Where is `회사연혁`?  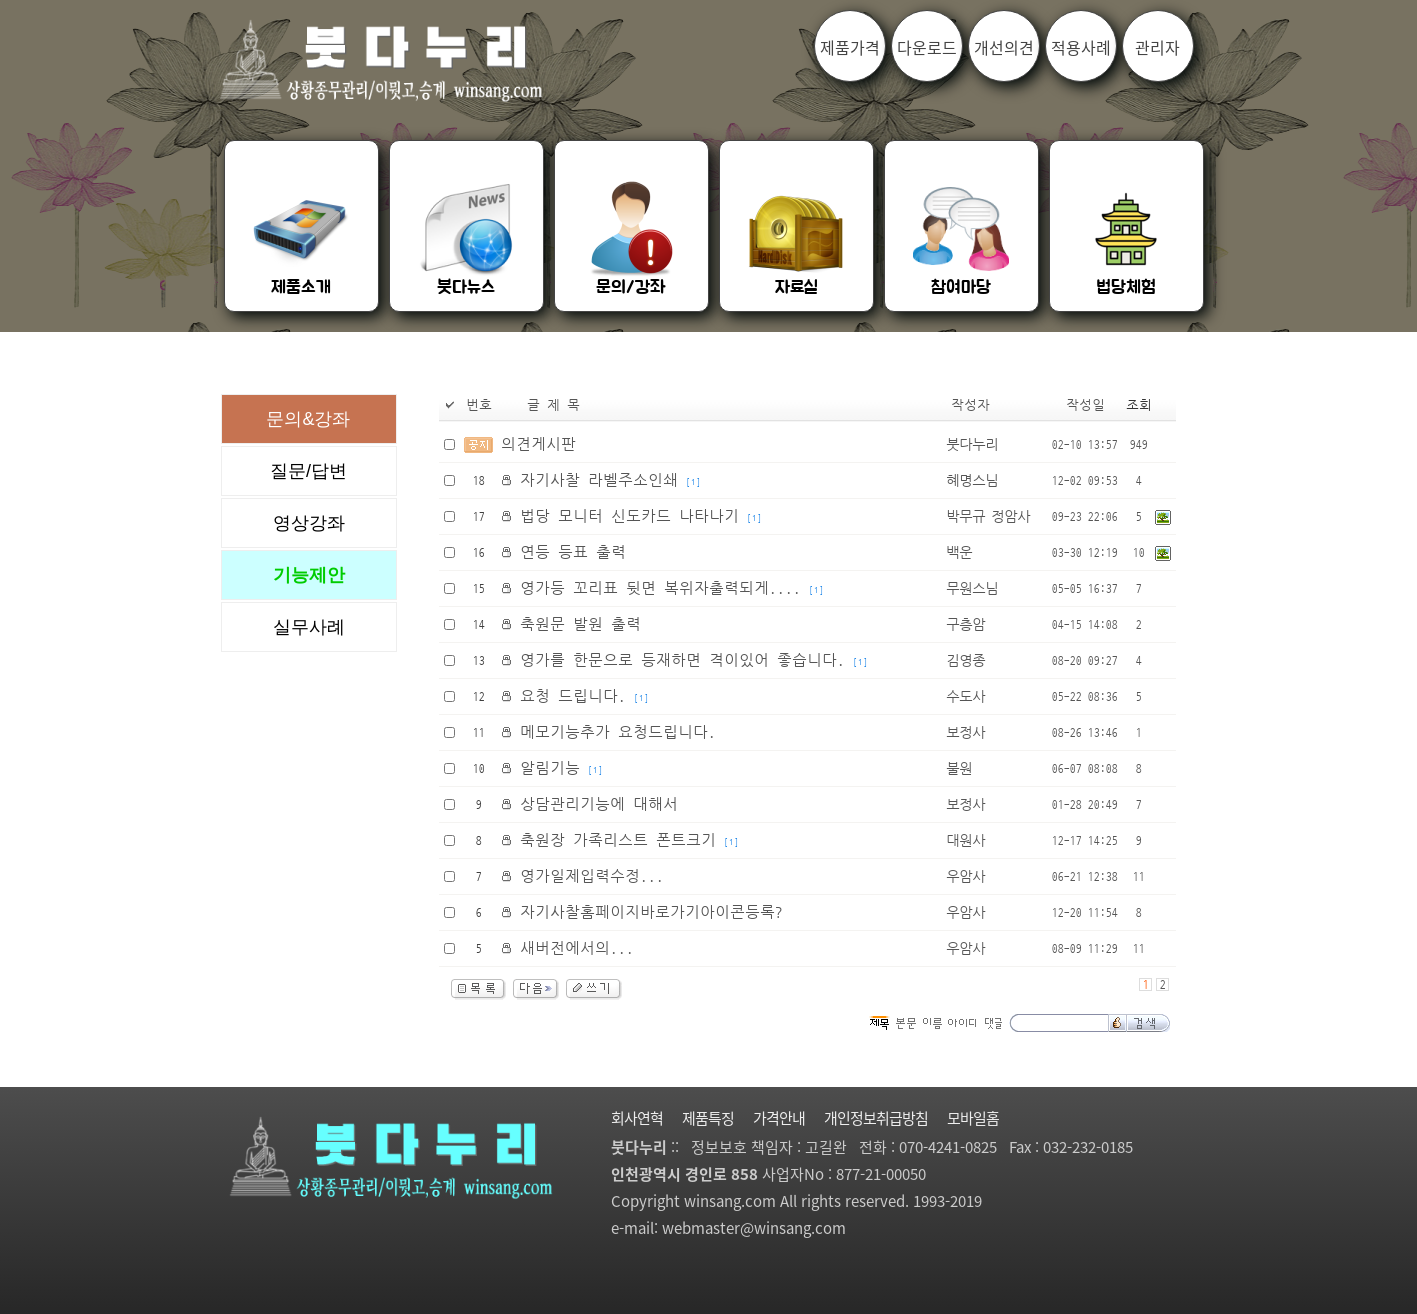 회사연혁 is located at coordinates (637, 1118).